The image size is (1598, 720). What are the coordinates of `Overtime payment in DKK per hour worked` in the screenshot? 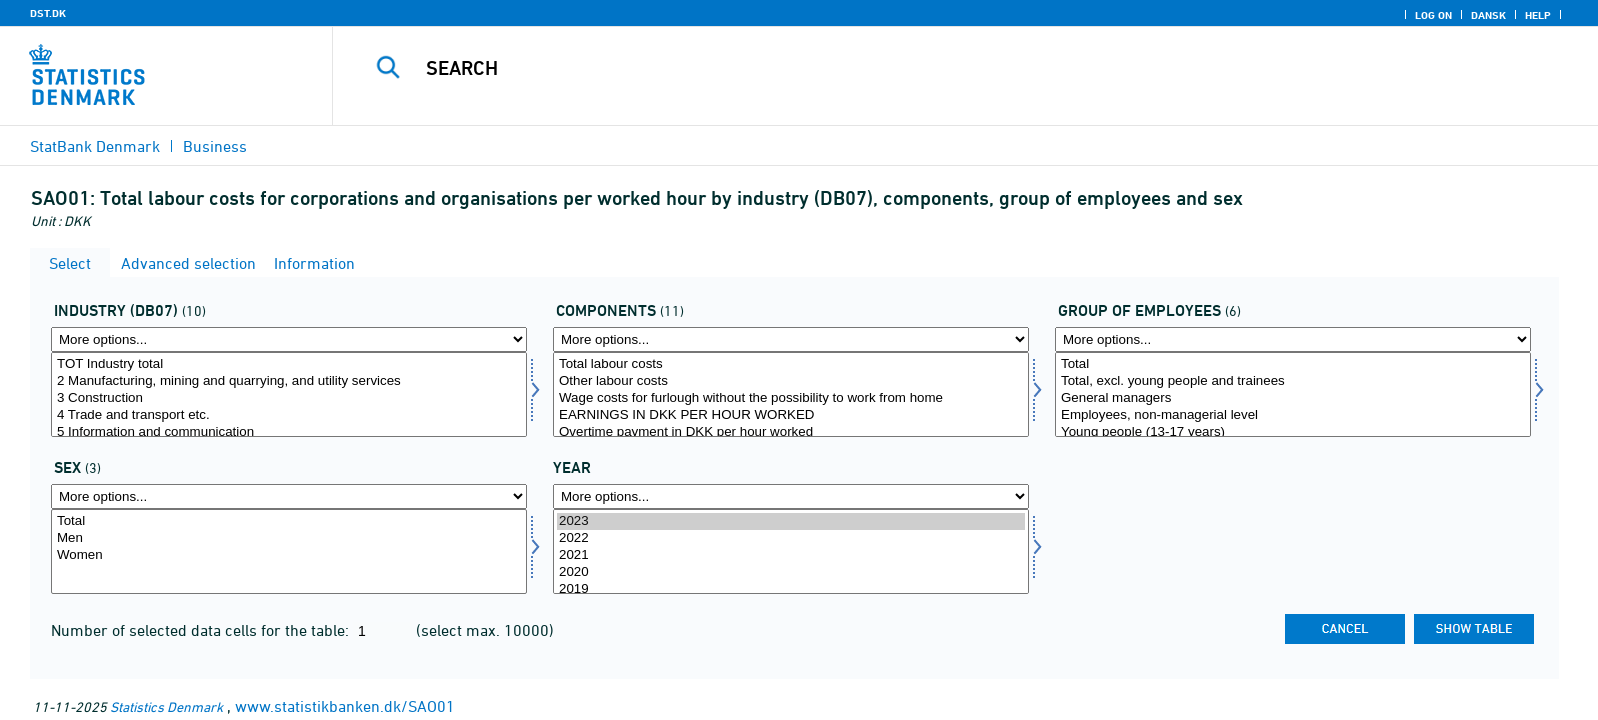 It's located at (791, 432).